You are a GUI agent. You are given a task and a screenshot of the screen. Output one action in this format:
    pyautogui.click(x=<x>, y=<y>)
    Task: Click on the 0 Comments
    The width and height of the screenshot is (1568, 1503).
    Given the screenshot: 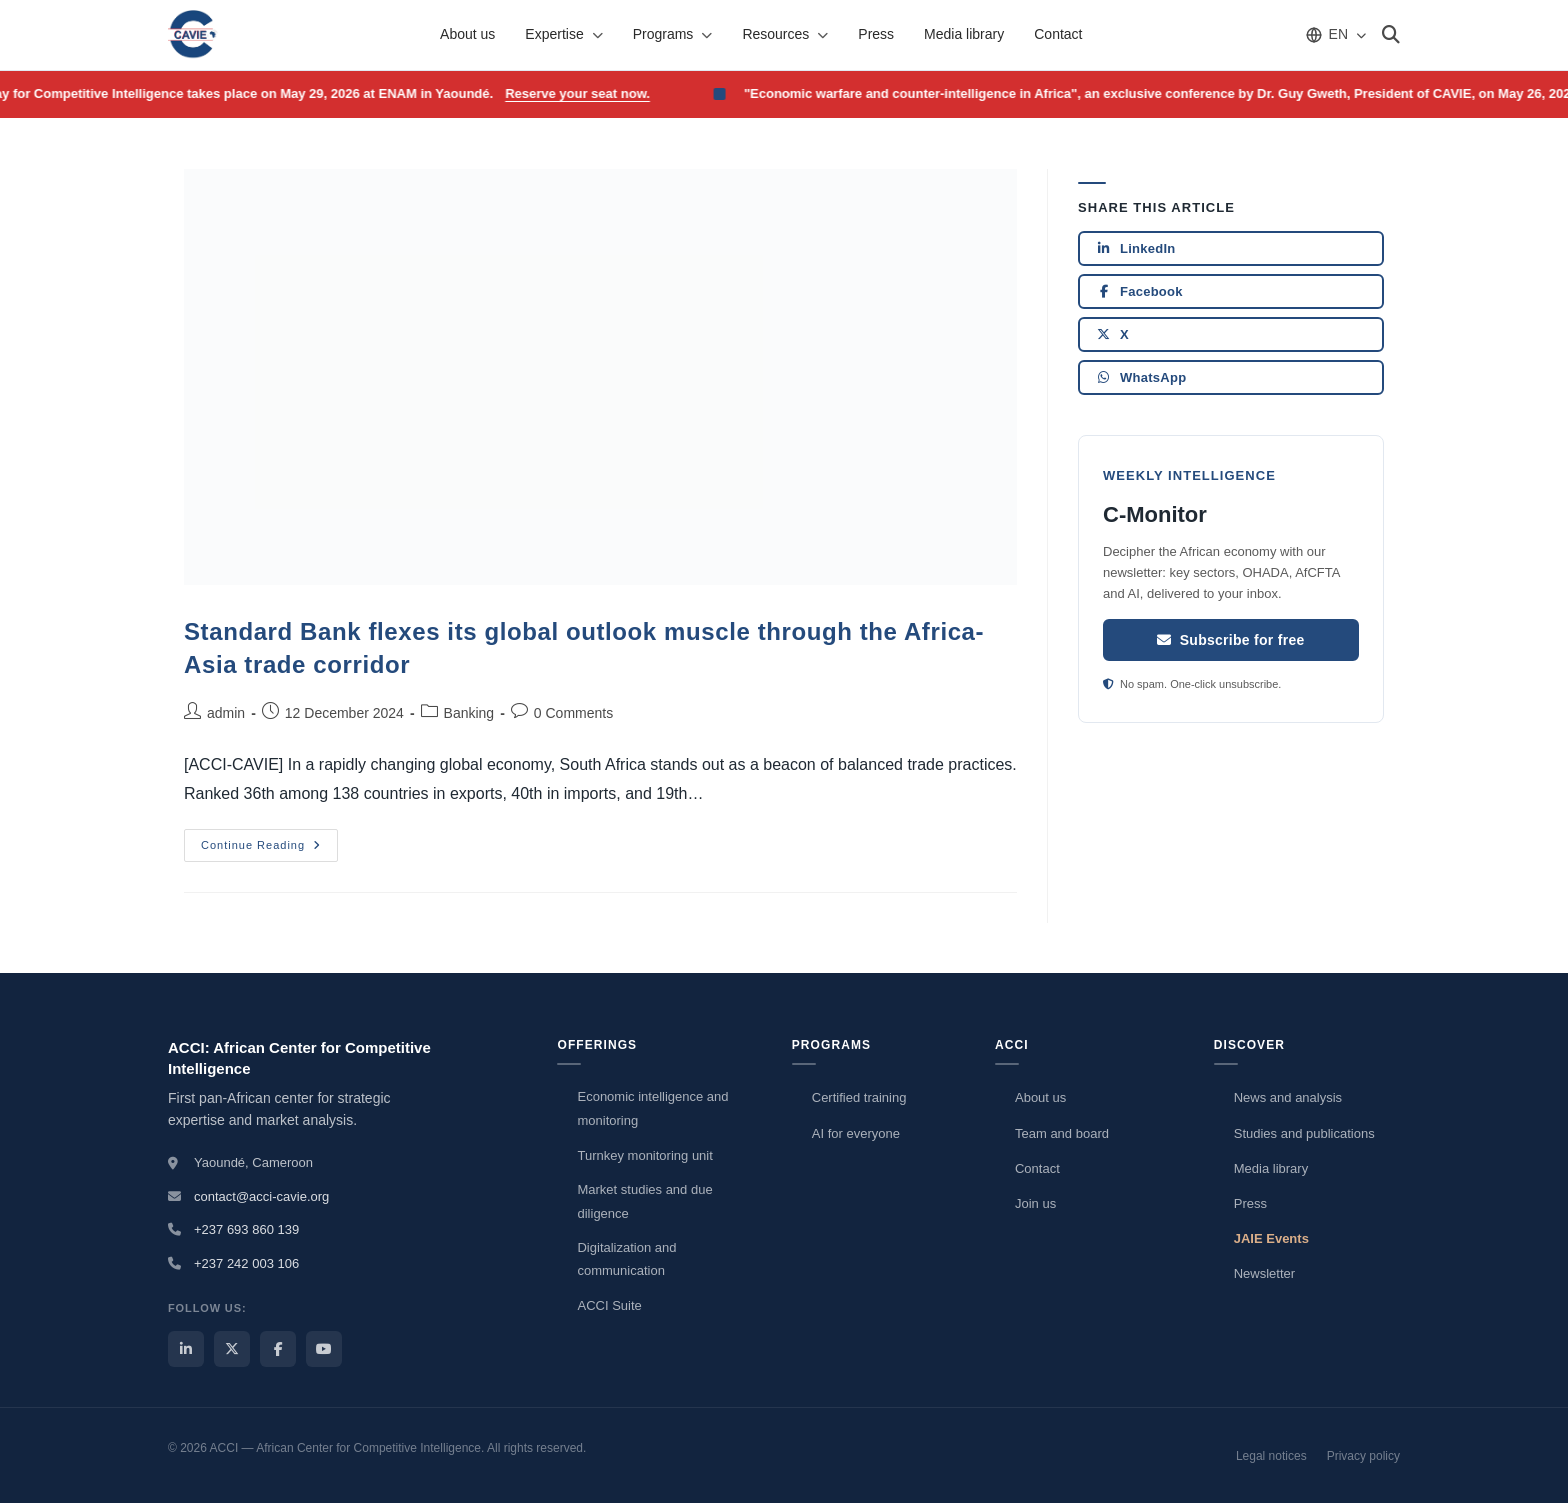 What is the action you would take?
    pyautogui.click(x=573, y=713)
    